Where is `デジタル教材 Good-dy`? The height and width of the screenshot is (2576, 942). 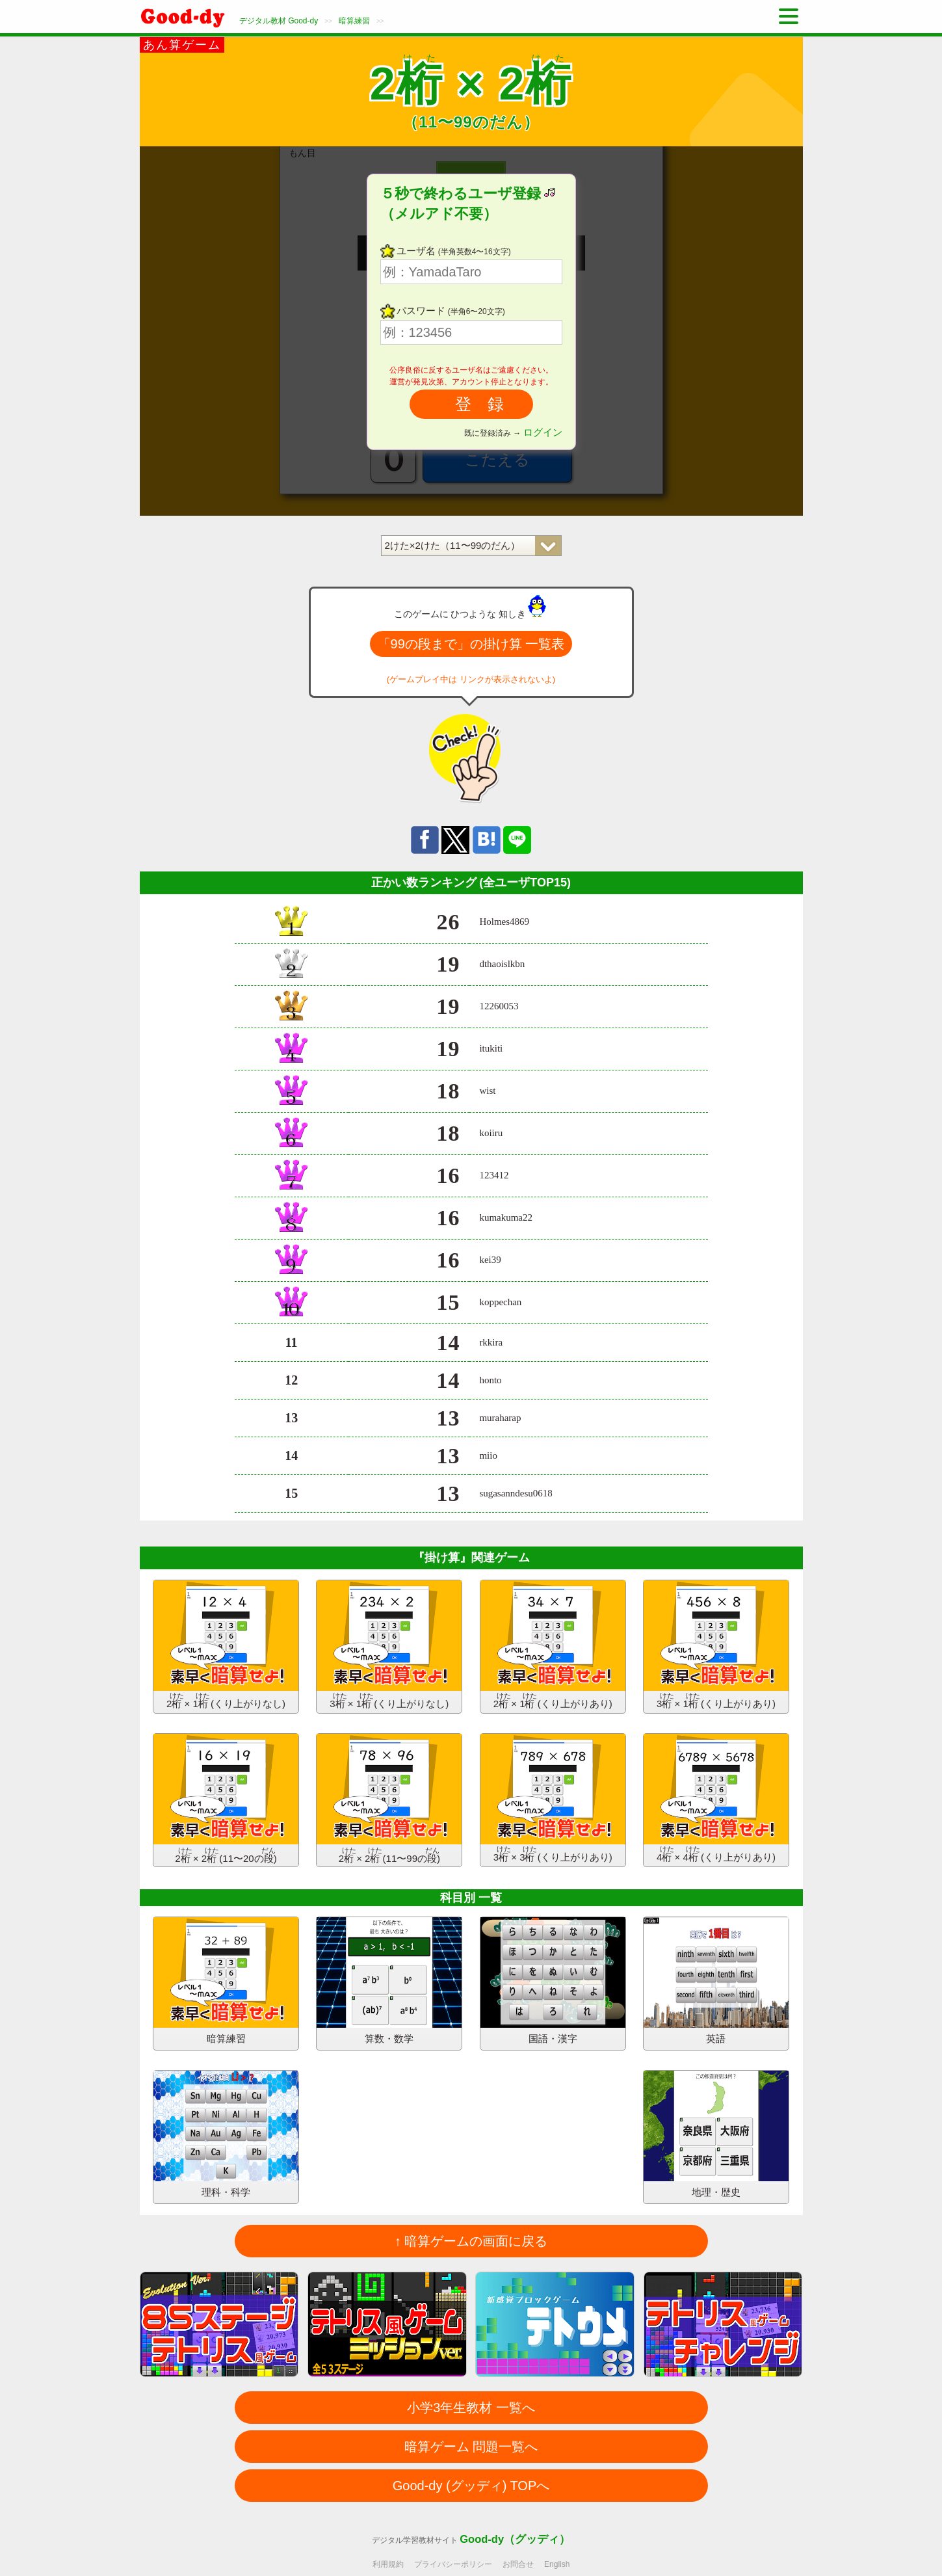
デジタル教材 Good-dy is located at coordinates (278, 20).